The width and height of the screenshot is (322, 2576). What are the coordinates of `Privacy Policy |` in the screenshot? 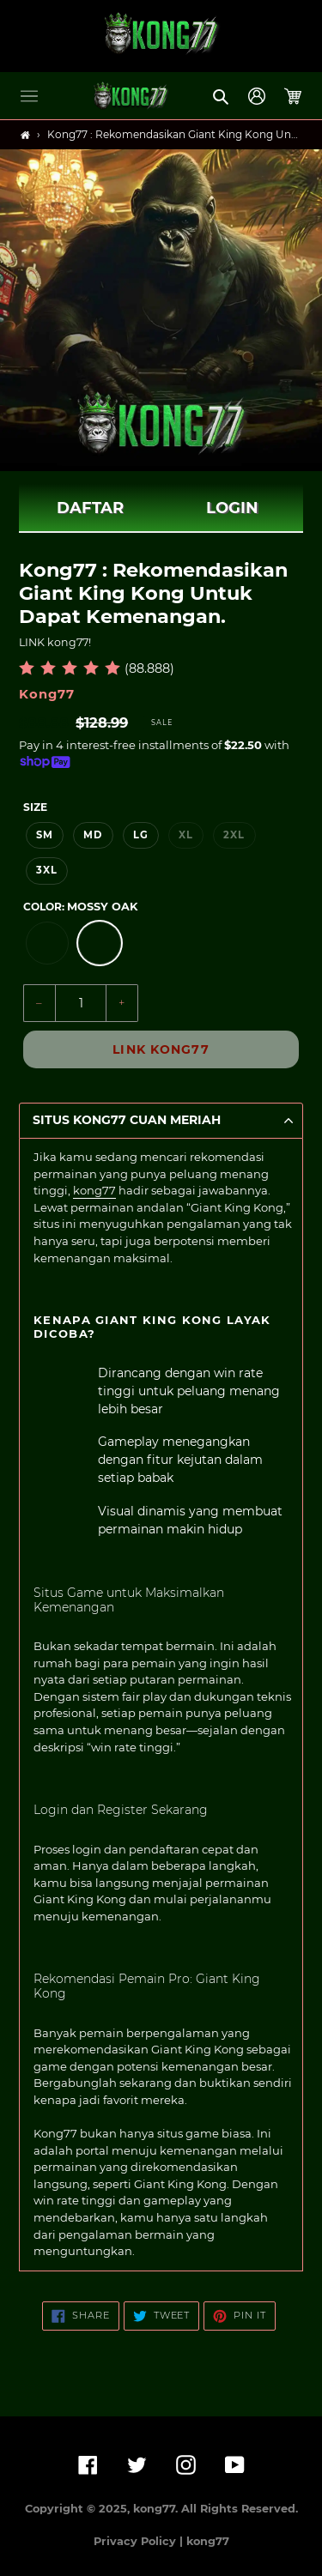 It's located at (140, 2541).